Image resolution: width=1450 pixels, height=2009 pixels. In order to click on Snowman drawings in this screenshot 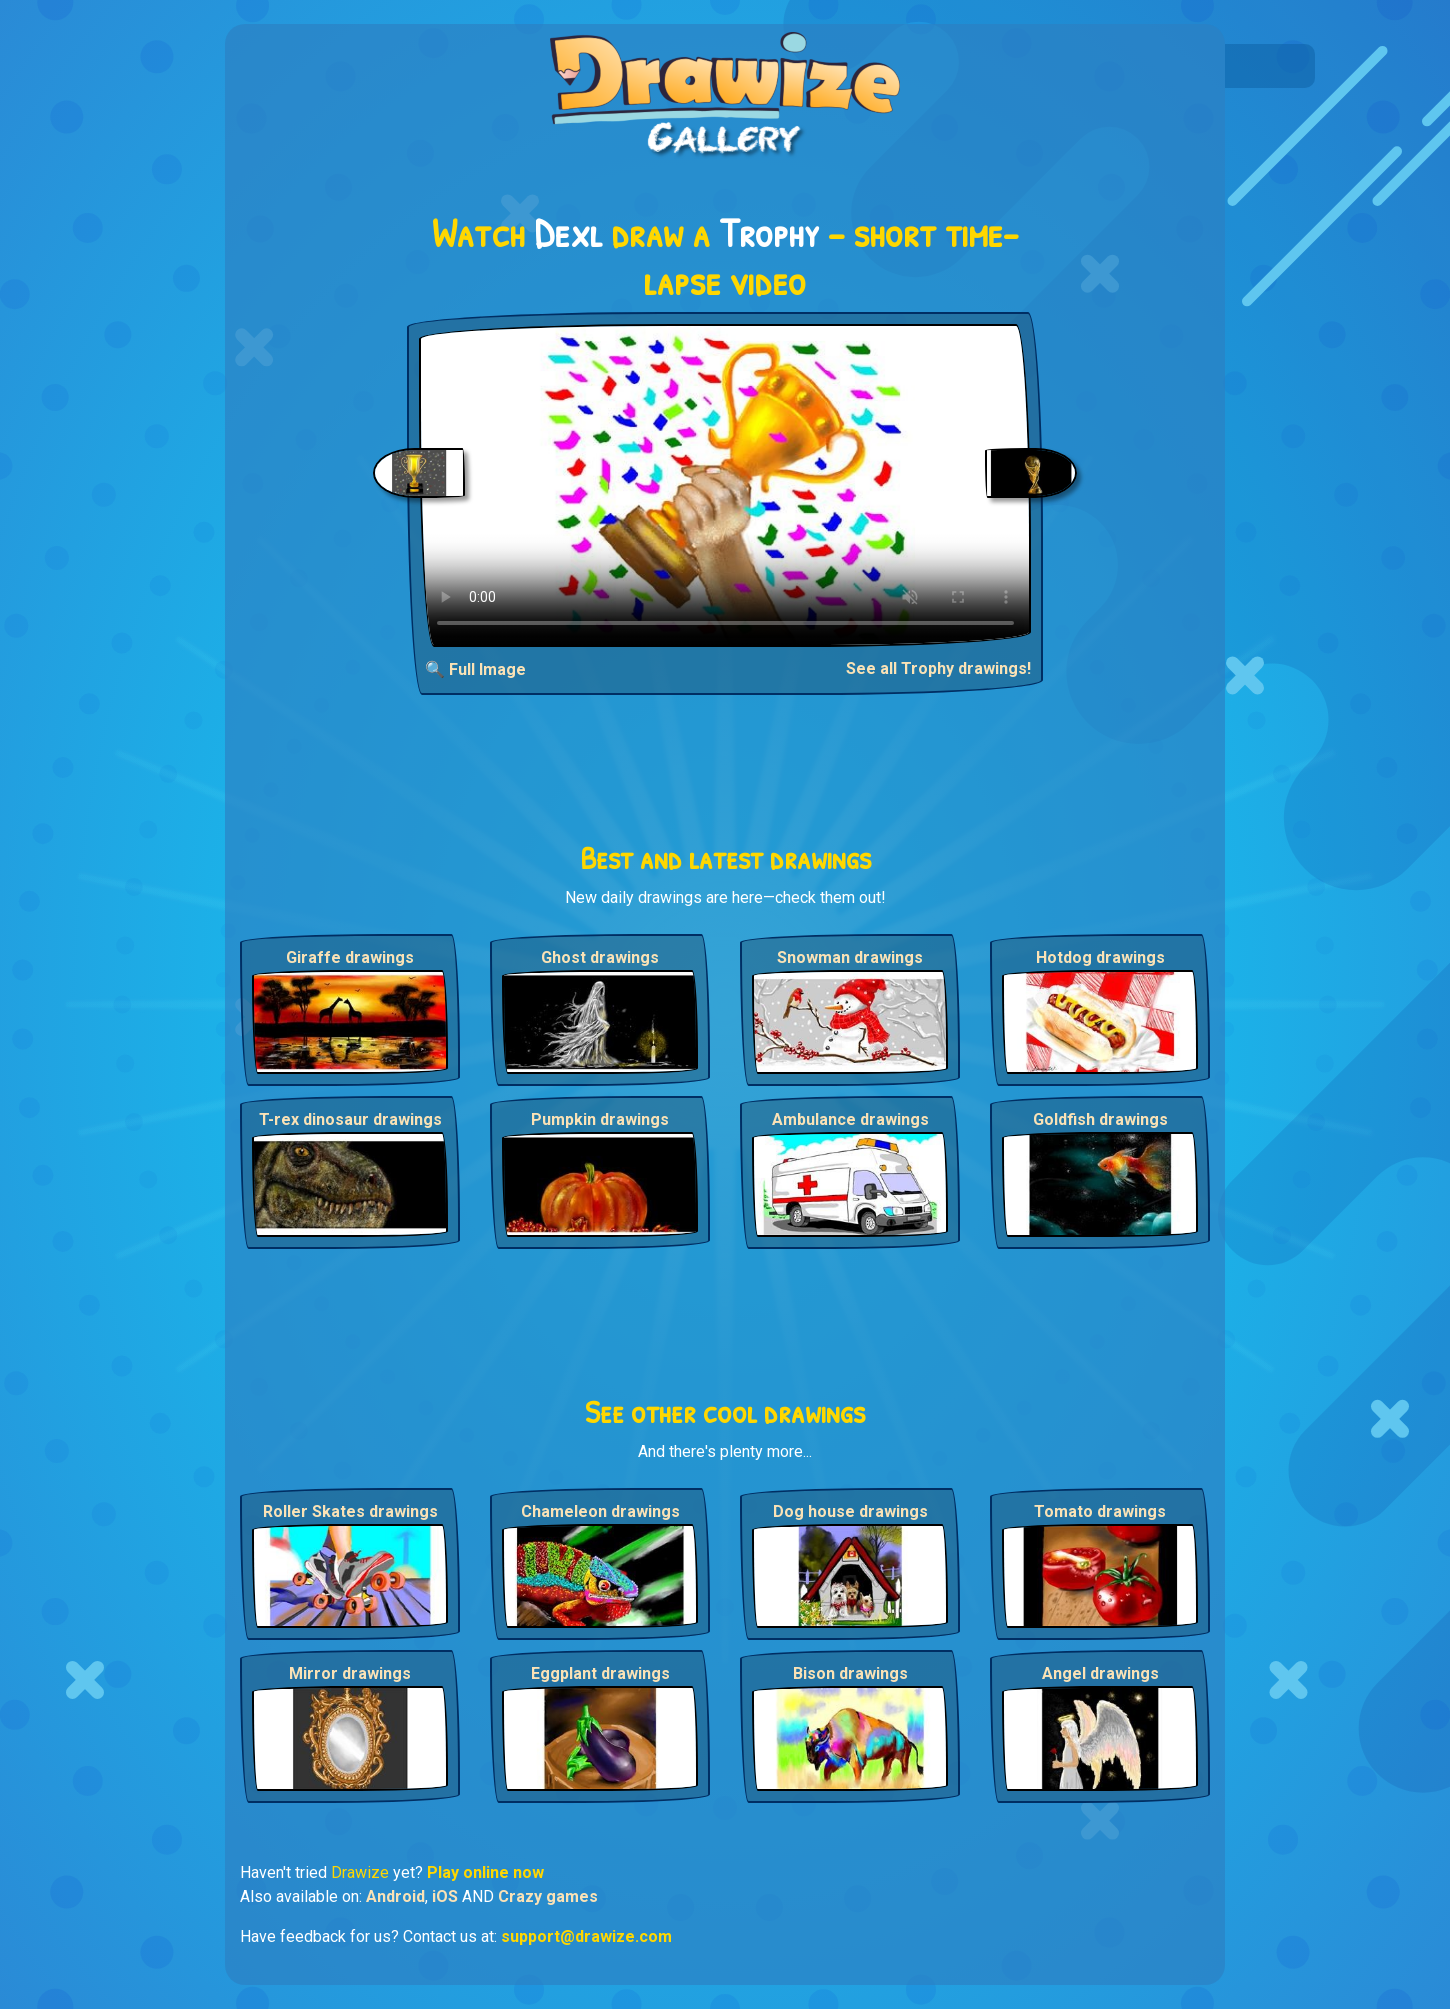, I will do `click(850, 957)`.